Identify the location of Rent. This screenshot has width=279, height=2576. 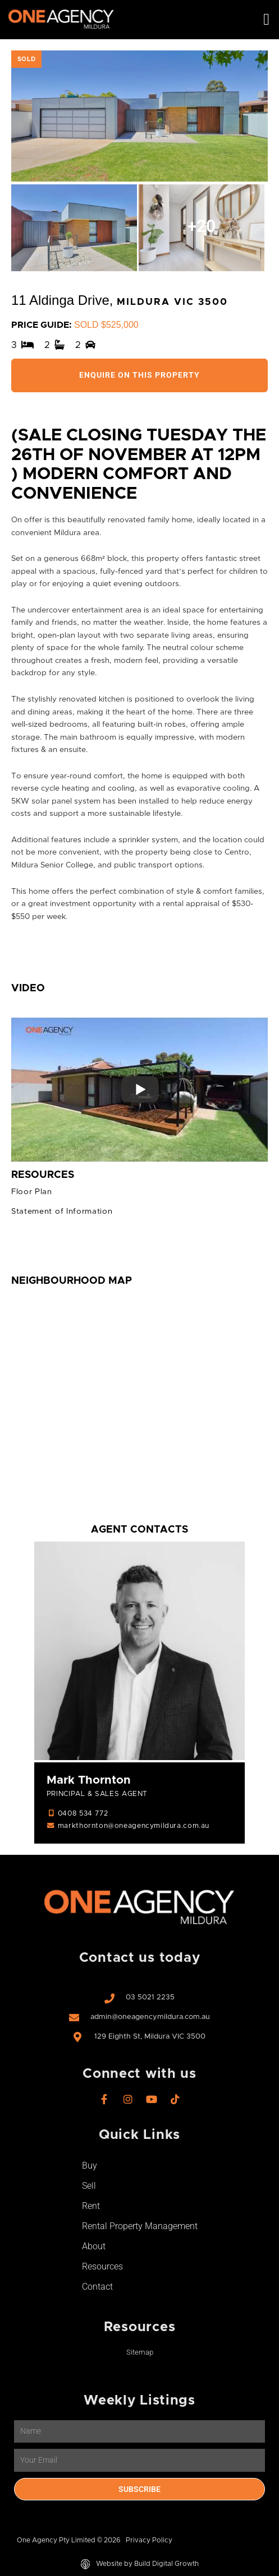
(91, 2206).